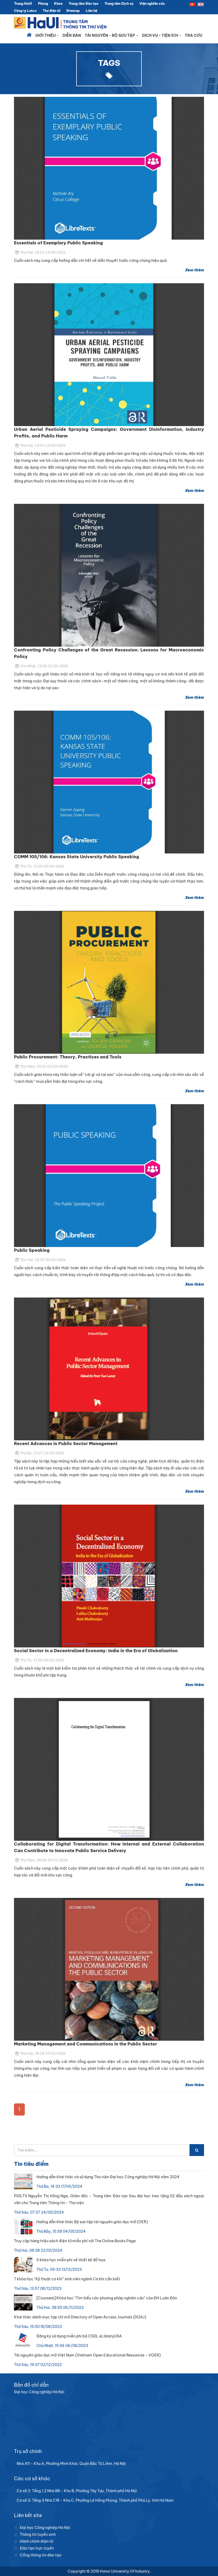  Describe the element at coordinates (58, 242) in the screenshot. I see `Essentials of Exemplary Public Speaking` at that location.